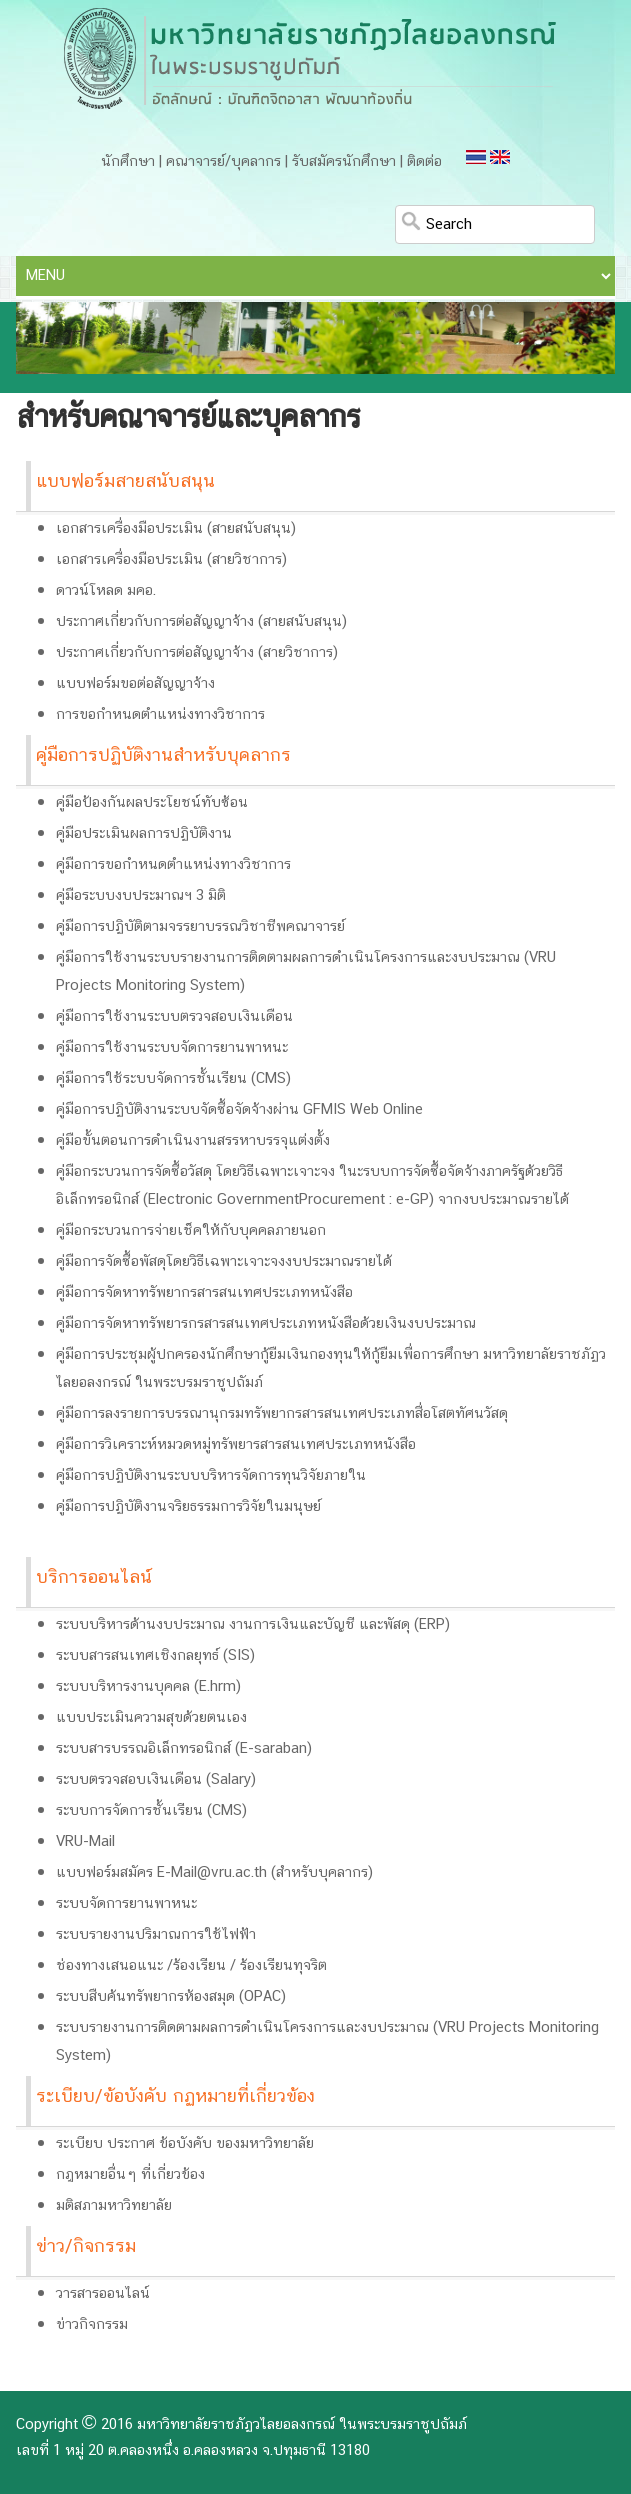  Describe the element at coordinates (193, 1141) in the screenshot. I see `คู่มือขั้นตอนการดำเนินงานสรรหาบรรจุแต่งตั้ง` at that location.